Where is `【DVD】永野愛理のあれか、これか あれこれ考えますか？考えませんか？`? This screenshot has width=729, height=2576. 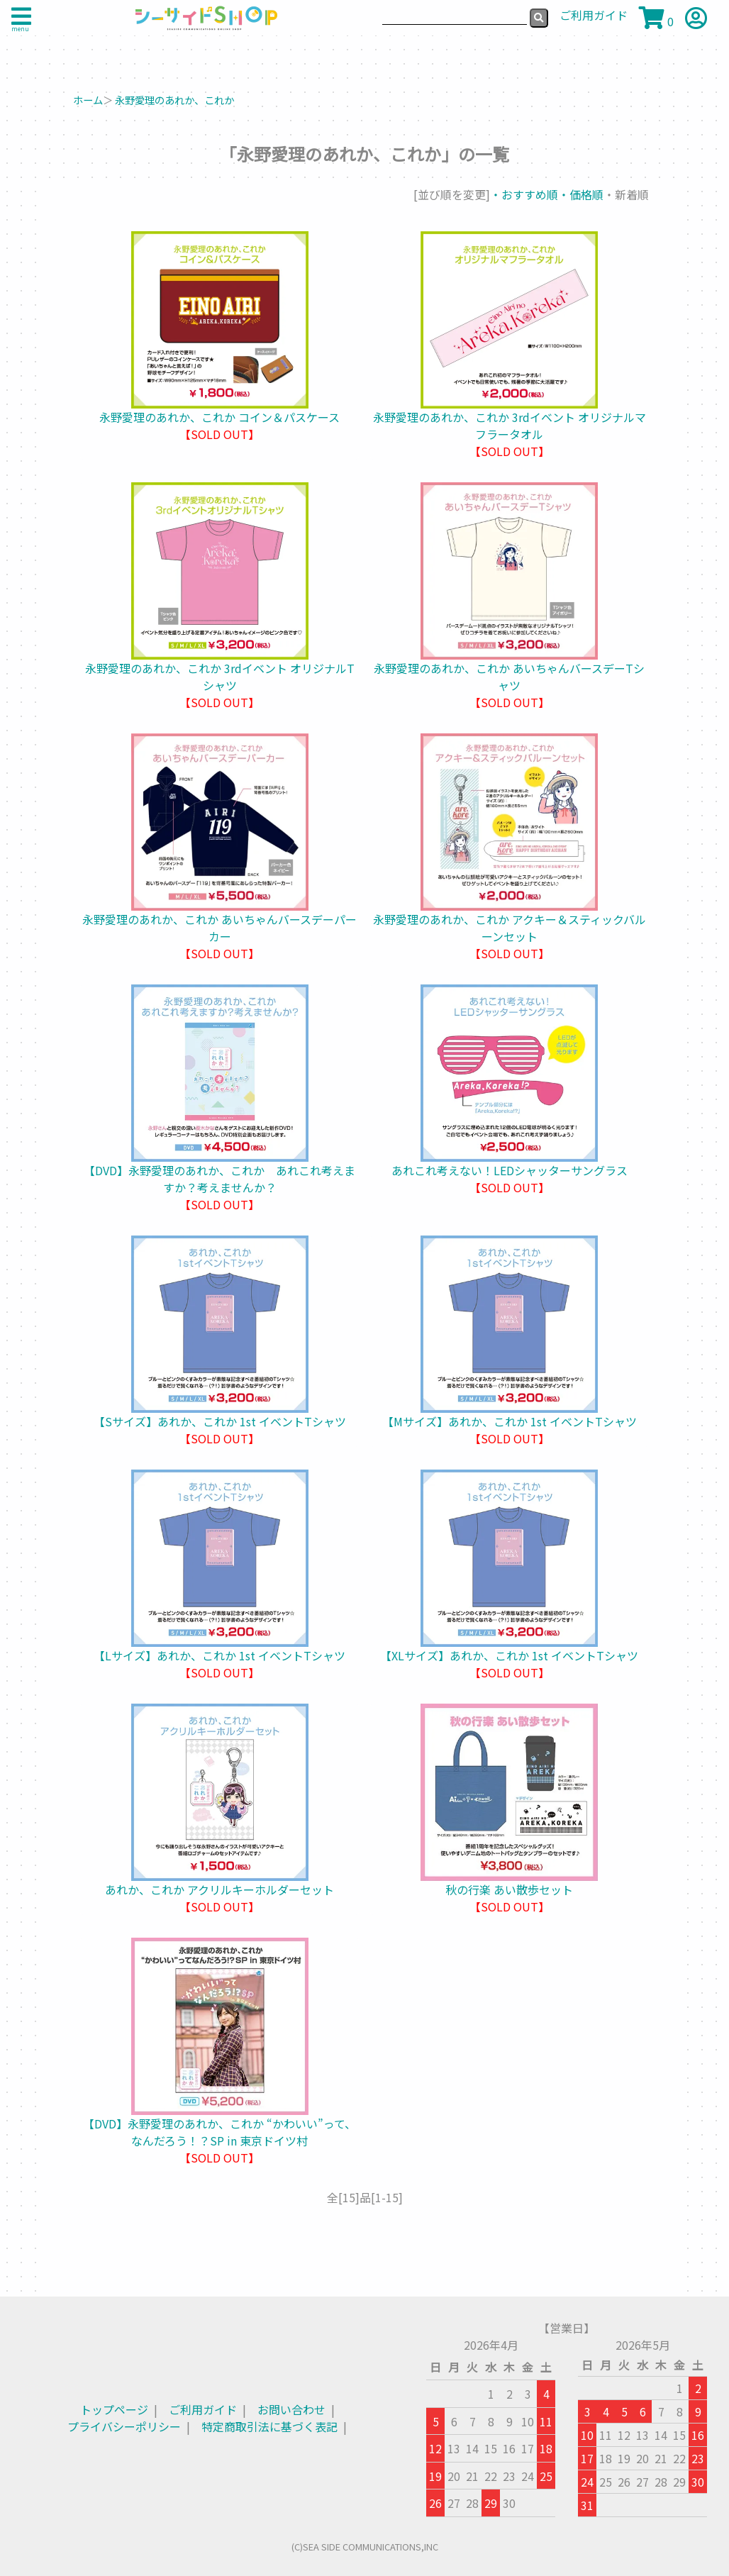
【DVD】永野愛理のあれか、これか あれこれ考えますか？考えませんか？ is located at coordinates (219, 1179).